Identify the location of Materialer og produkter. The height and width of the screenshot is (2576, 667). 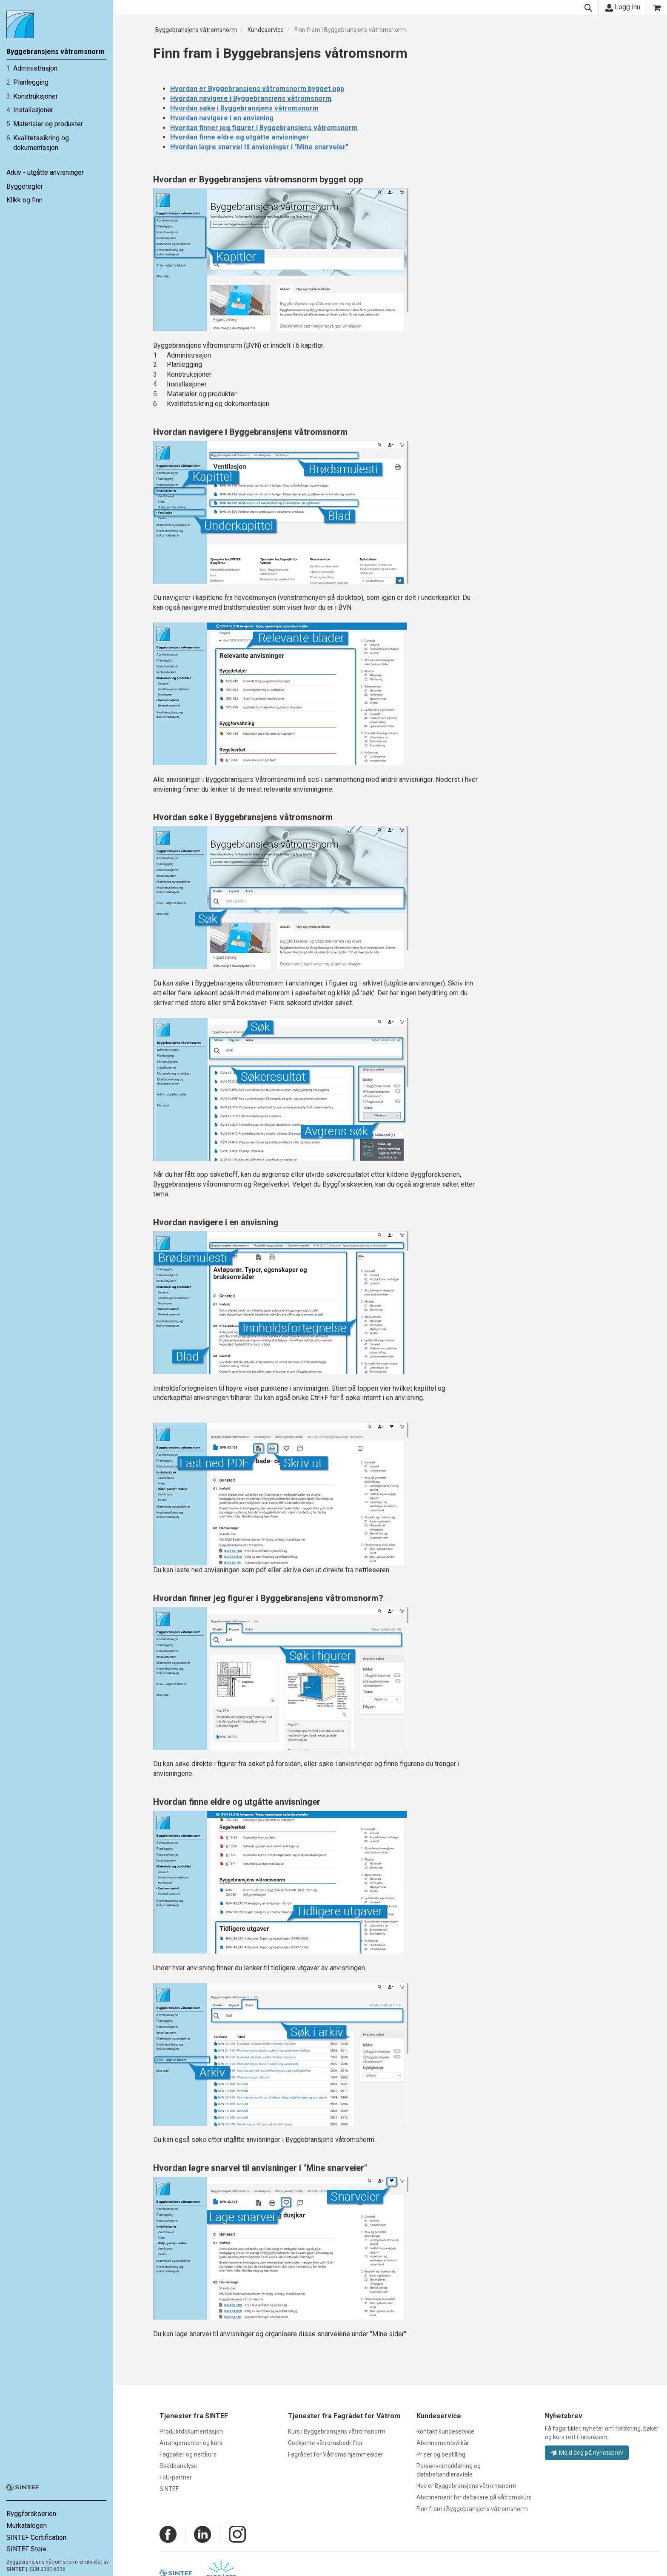
(48, 124).